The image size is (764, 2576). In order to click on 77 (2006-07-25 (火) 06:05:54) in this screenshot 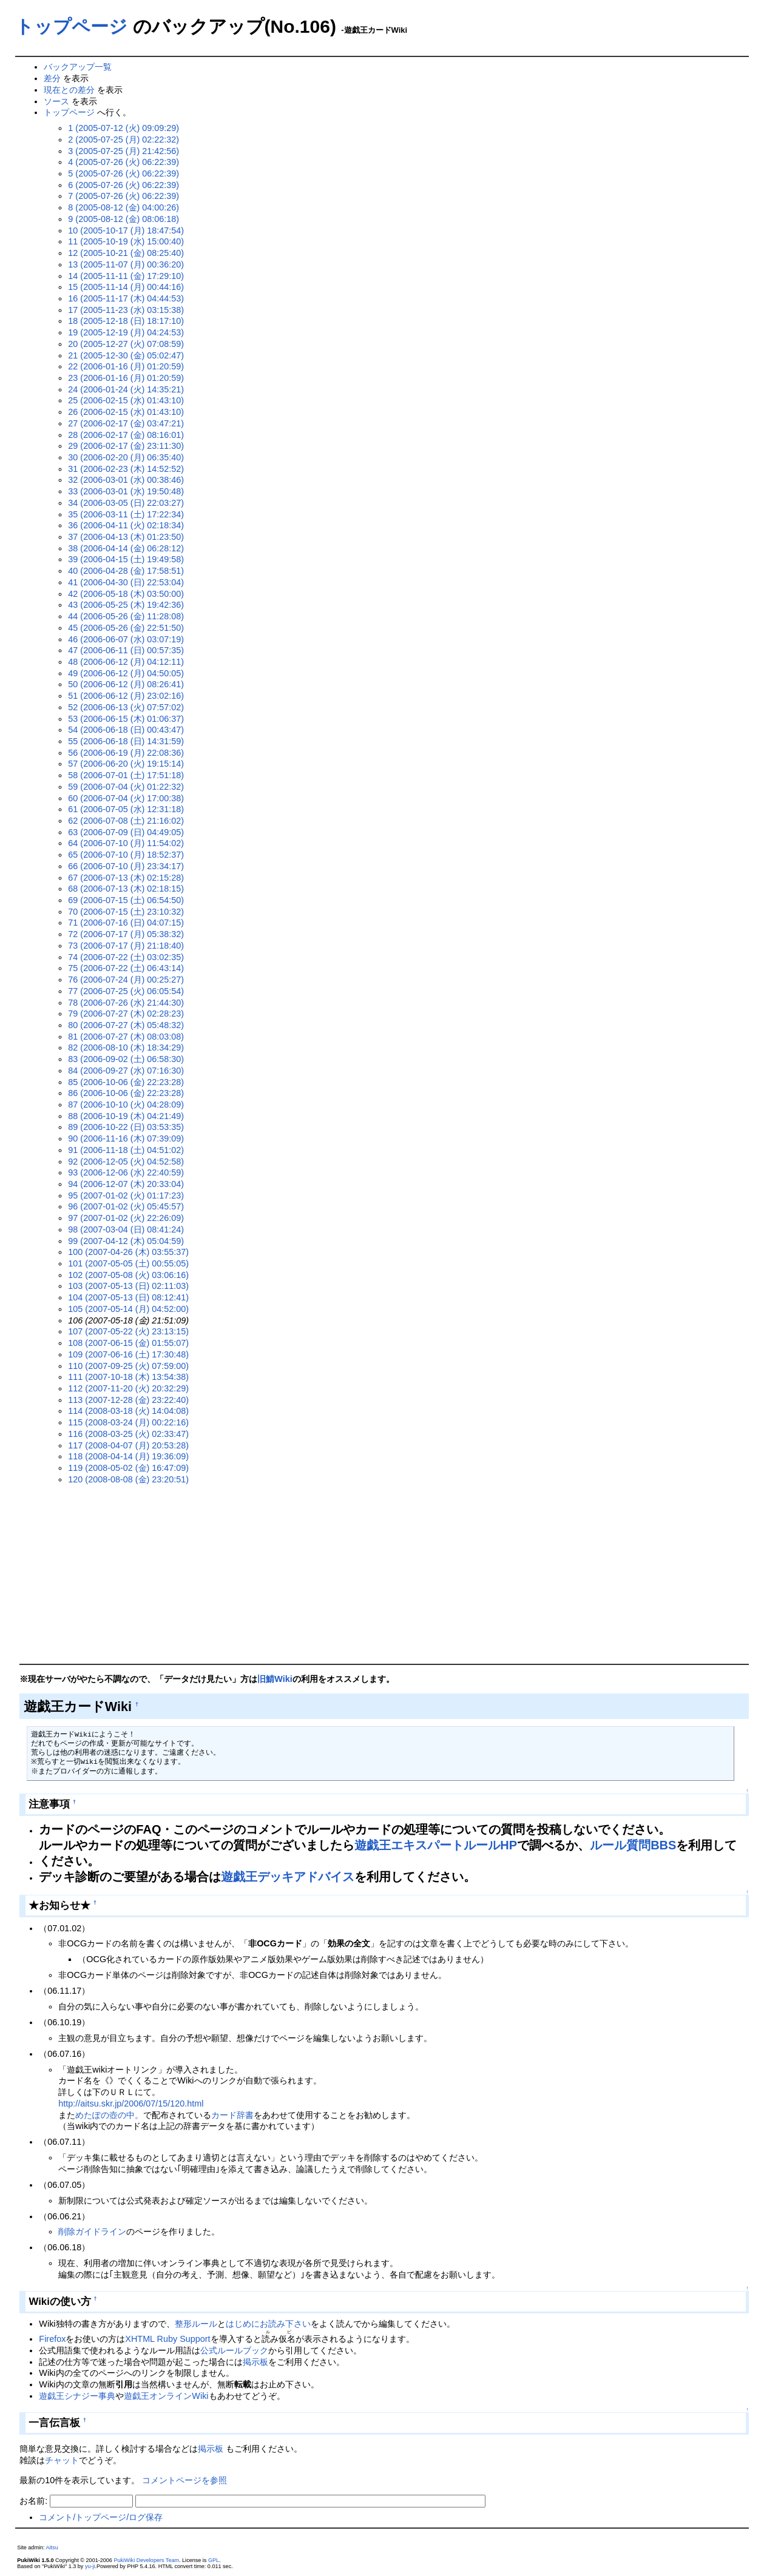, I will do `click(126, 991)`.